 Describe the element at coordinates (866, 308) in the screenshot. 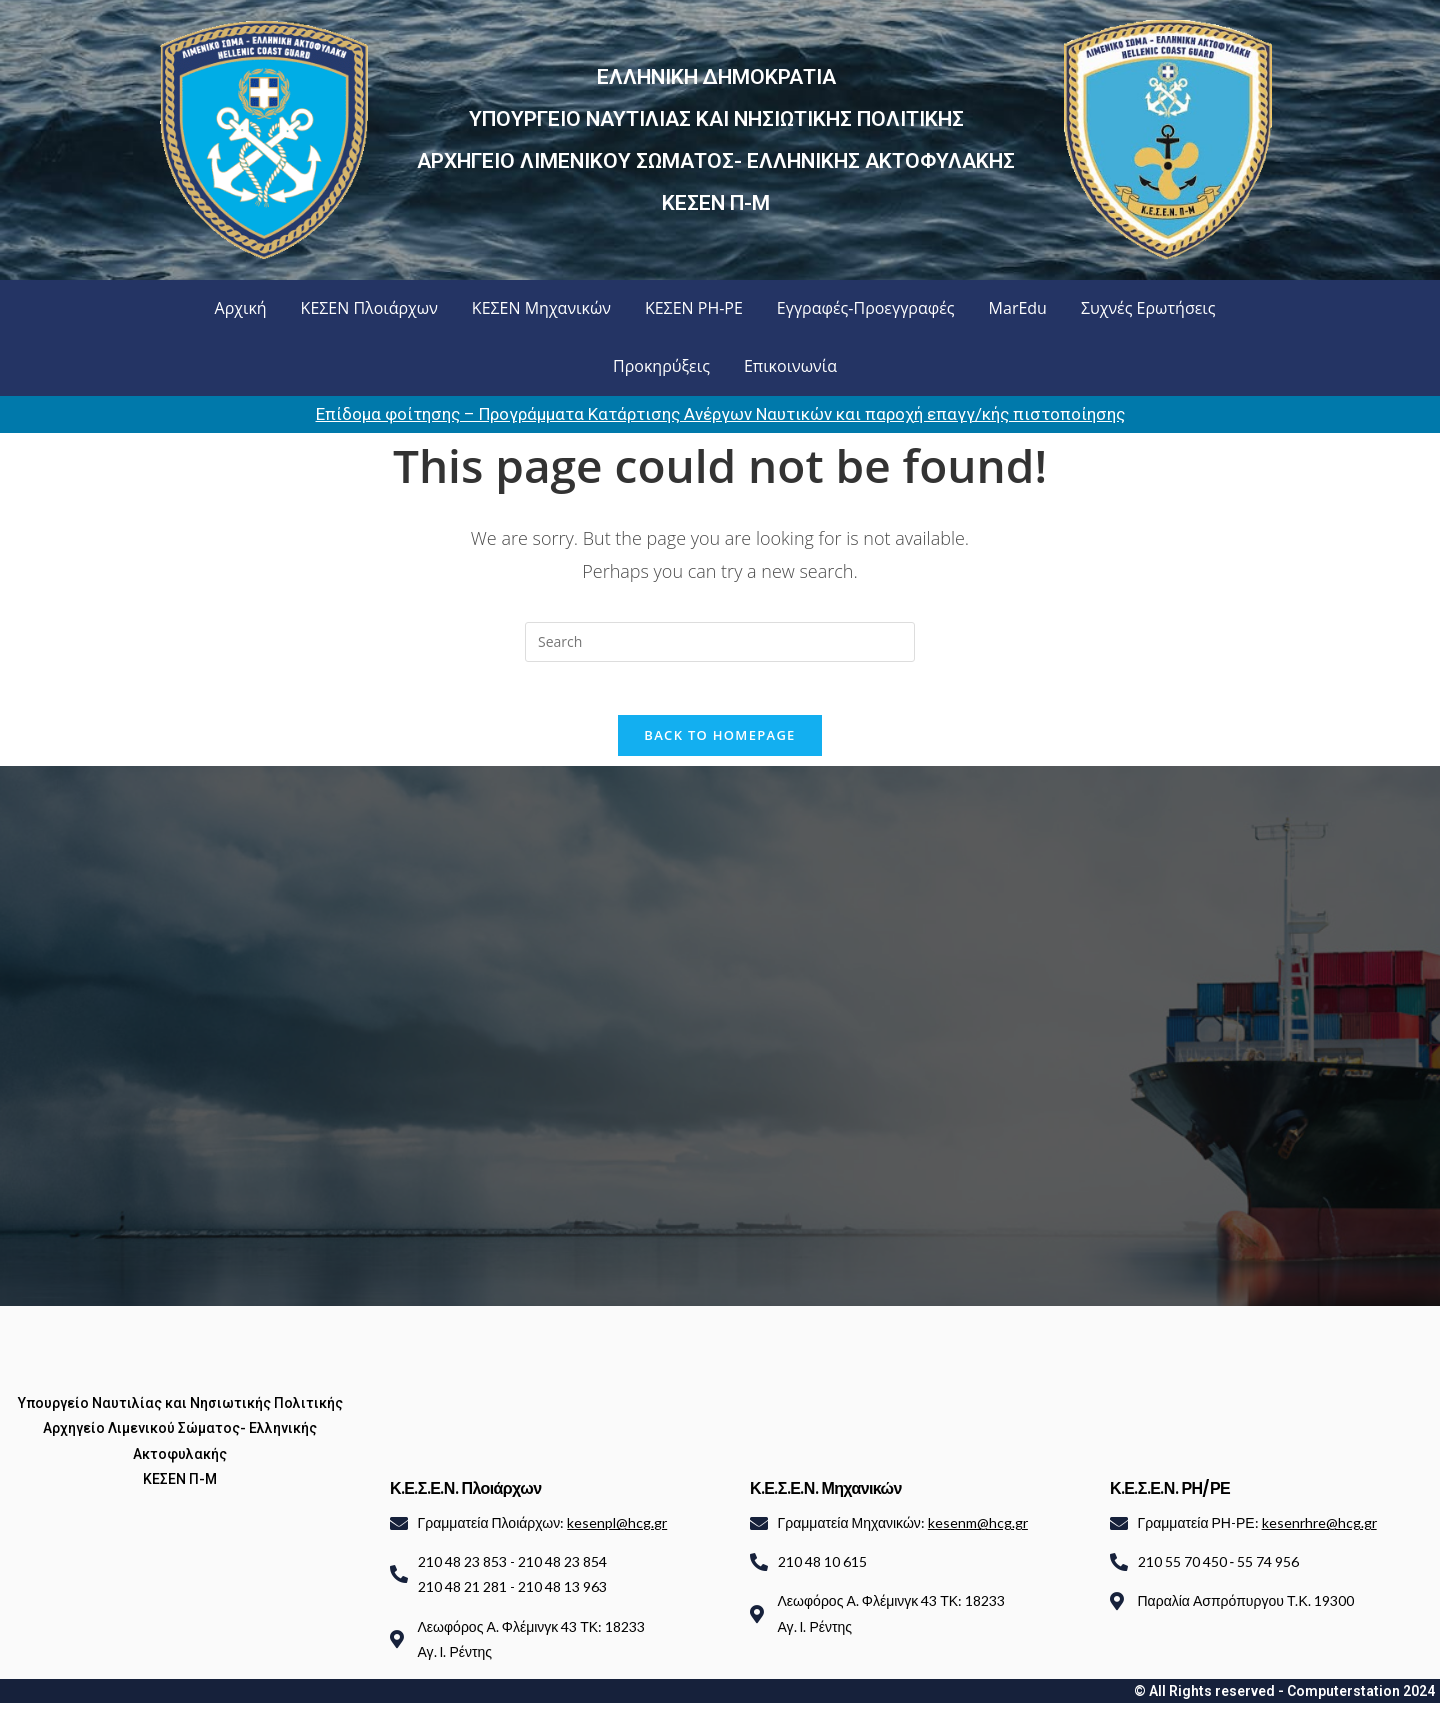

I see `Εγγραφές-Προεγγραφές` at that location.